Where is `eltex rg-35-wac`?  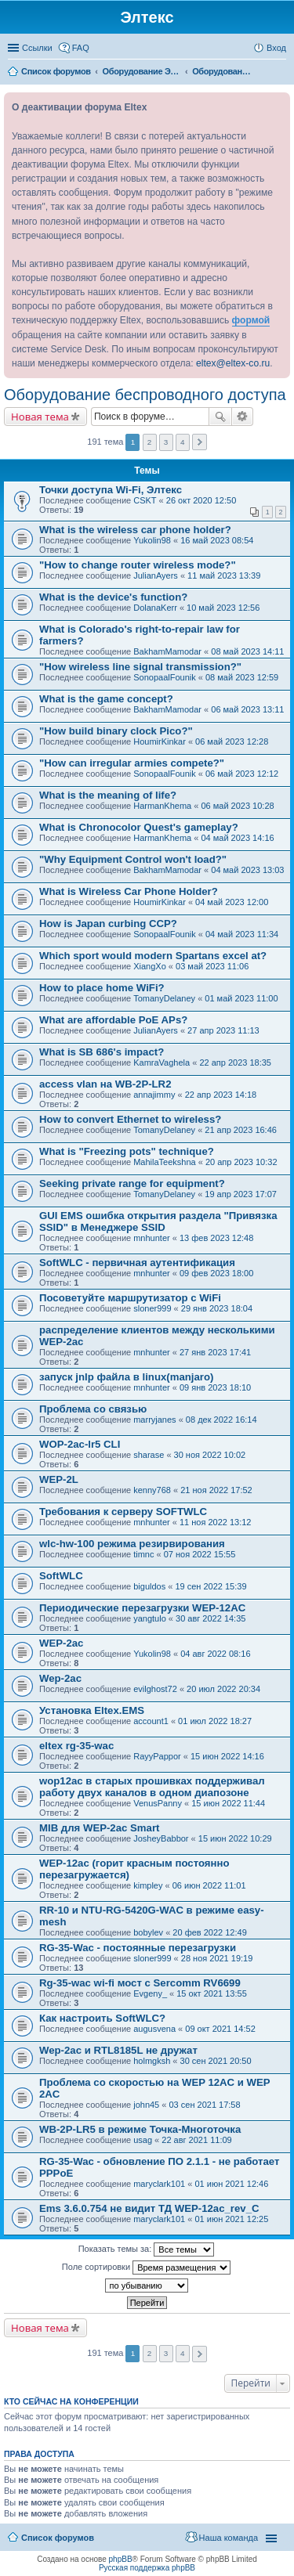
eltex rg-35-wac is located at coordinates (76, 1746).